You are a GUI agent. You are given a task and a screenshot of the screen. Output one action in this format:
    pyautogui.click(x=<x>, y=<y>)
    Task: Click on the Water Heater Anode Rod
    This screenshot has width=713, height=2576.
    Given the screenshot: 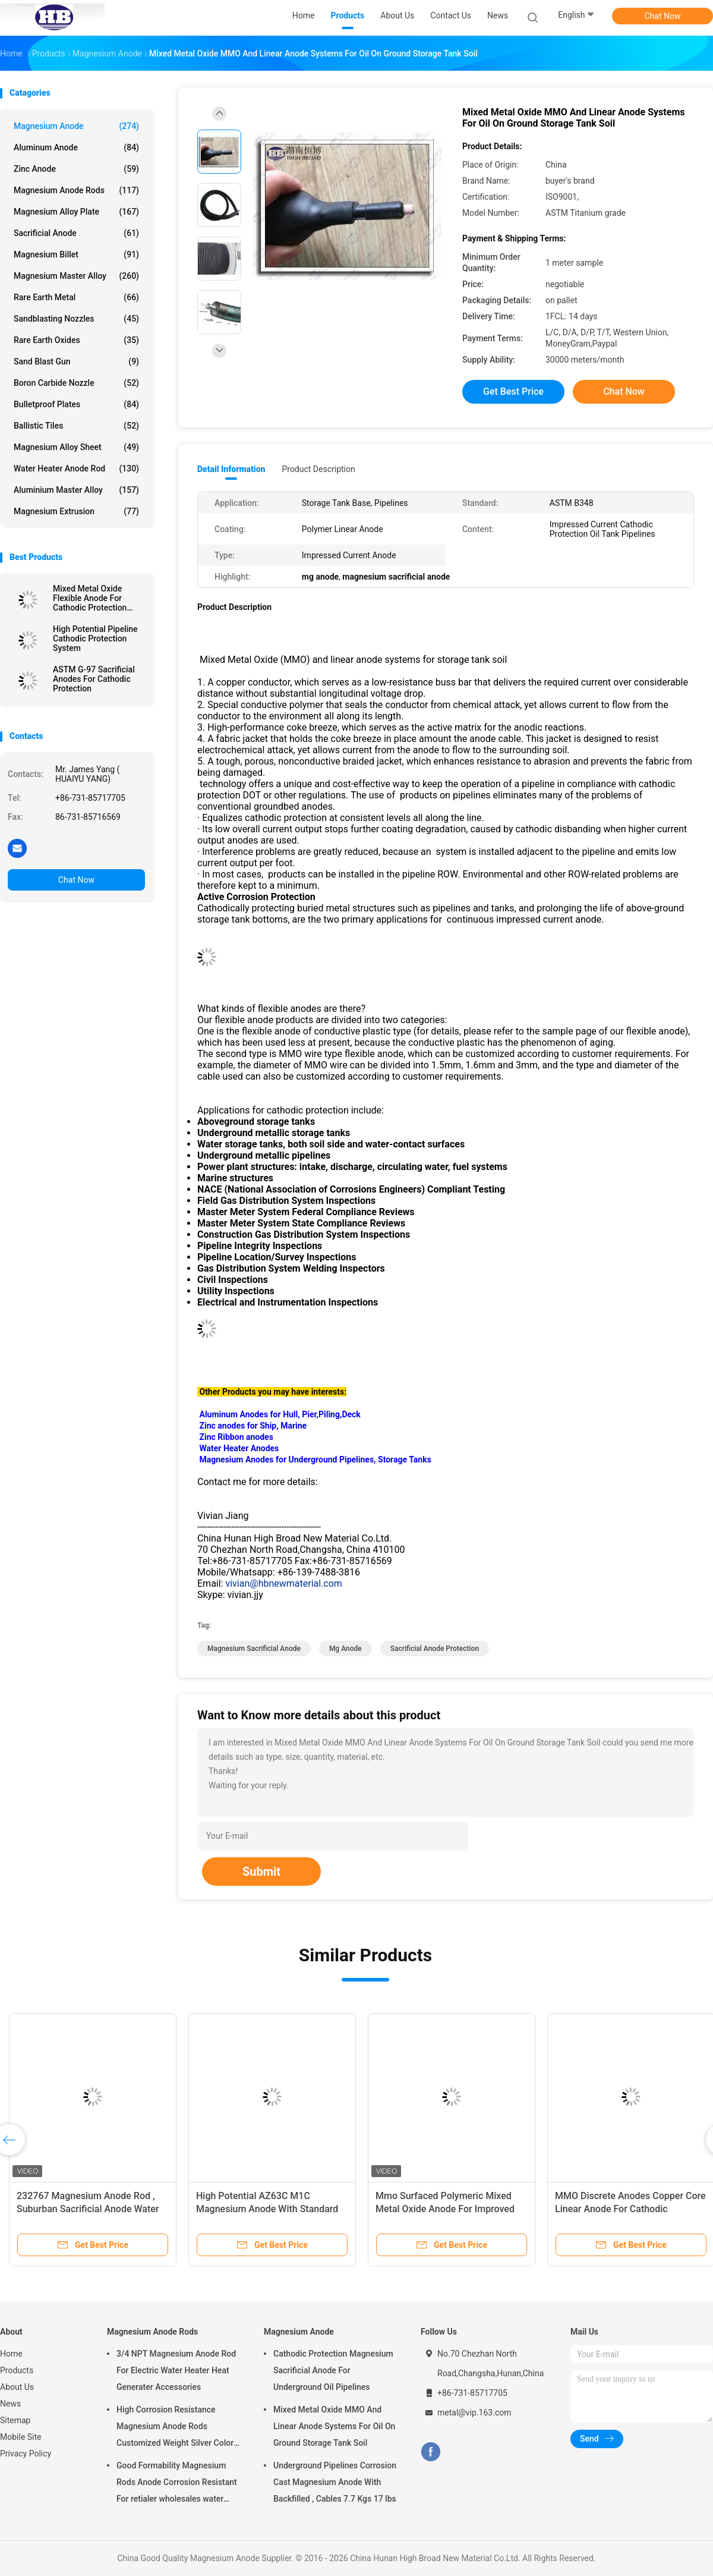 What is the action you would take?
    pyautogui.click(x=76, y=468)
    